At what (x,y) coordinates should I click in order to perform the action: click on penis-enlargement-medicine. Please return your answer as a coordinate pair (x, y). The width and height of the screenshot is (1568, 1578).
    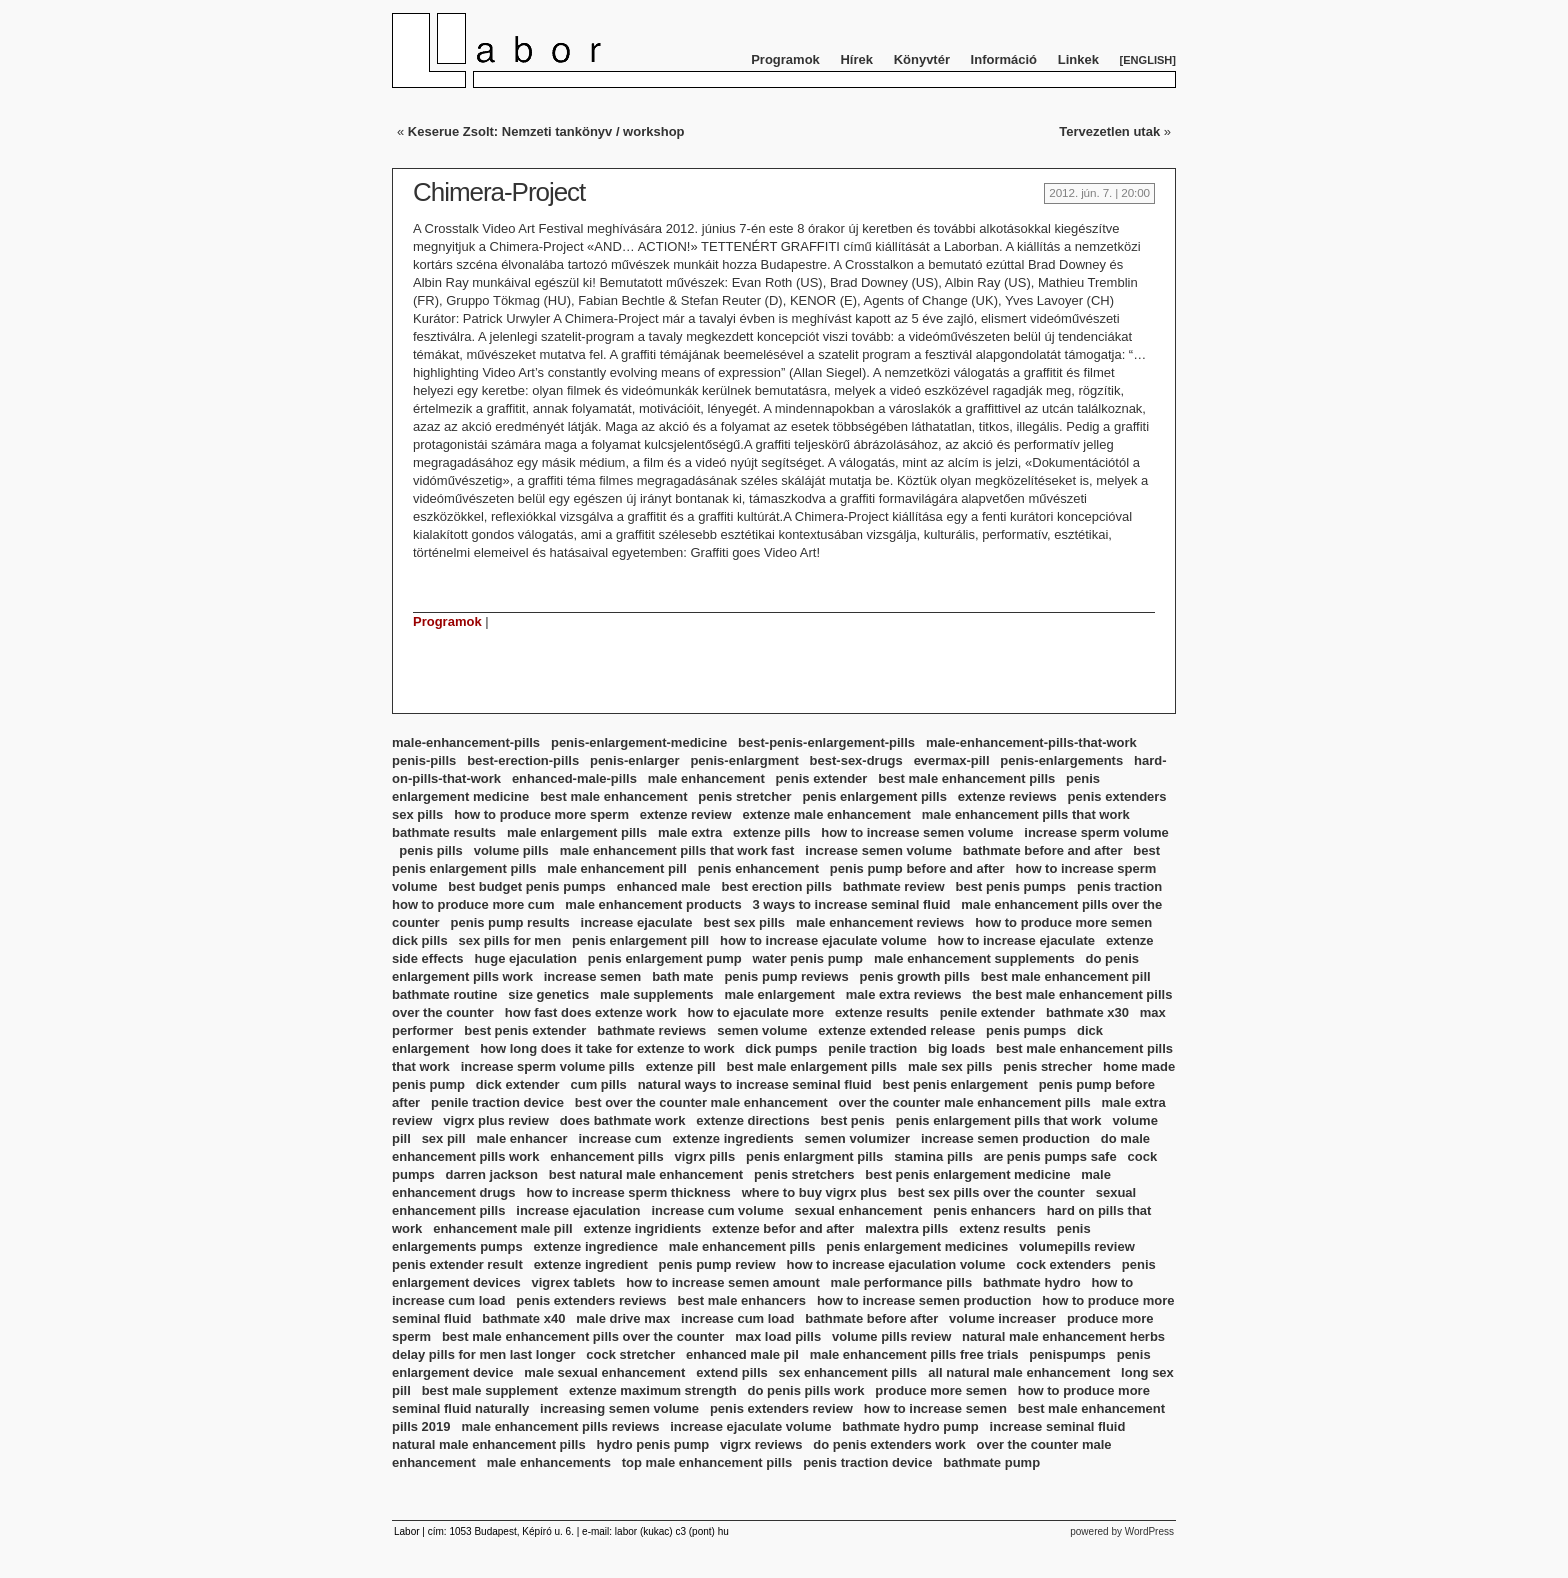
    Looking at the image, I should click on (639, 742).